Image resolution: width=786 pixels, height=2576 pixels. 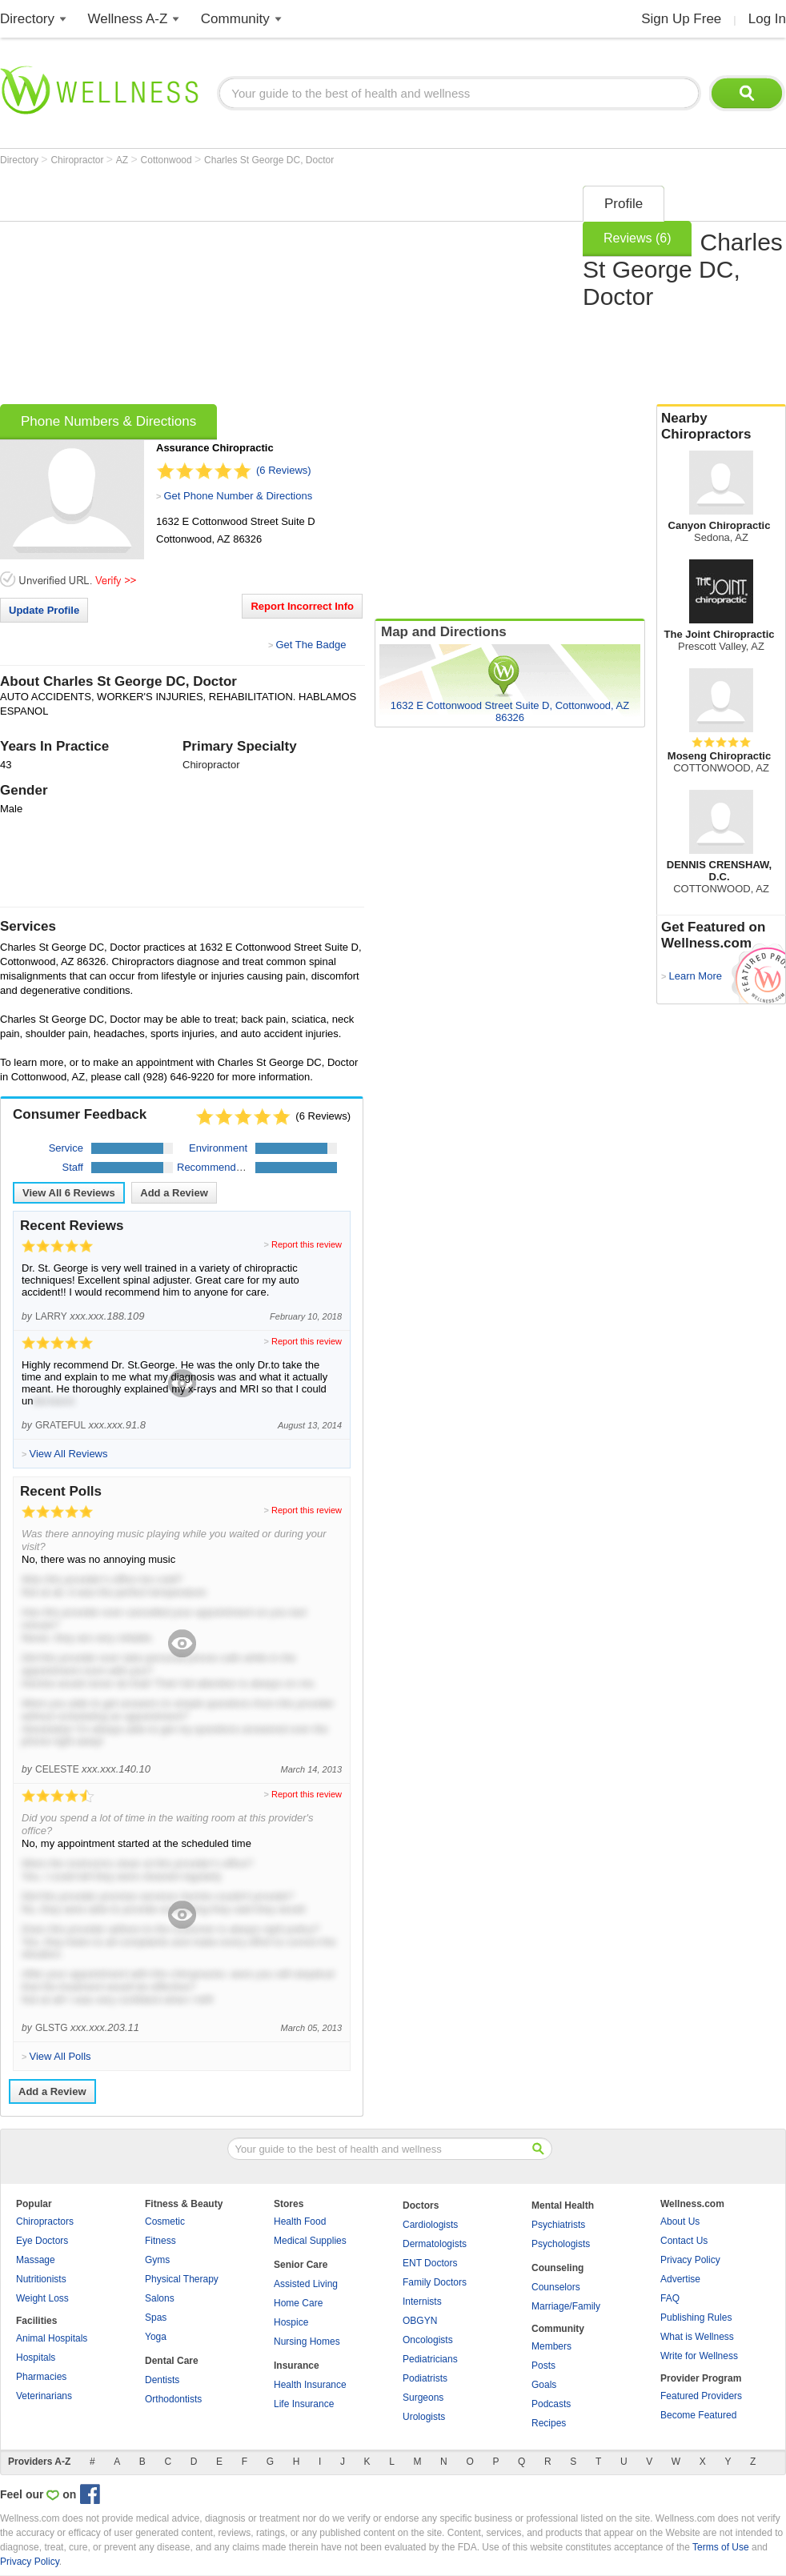 What do you see at coordinates (128, 18) in the screenshot?
I see `Wellness A-Z` at bounding box center [128, 18].